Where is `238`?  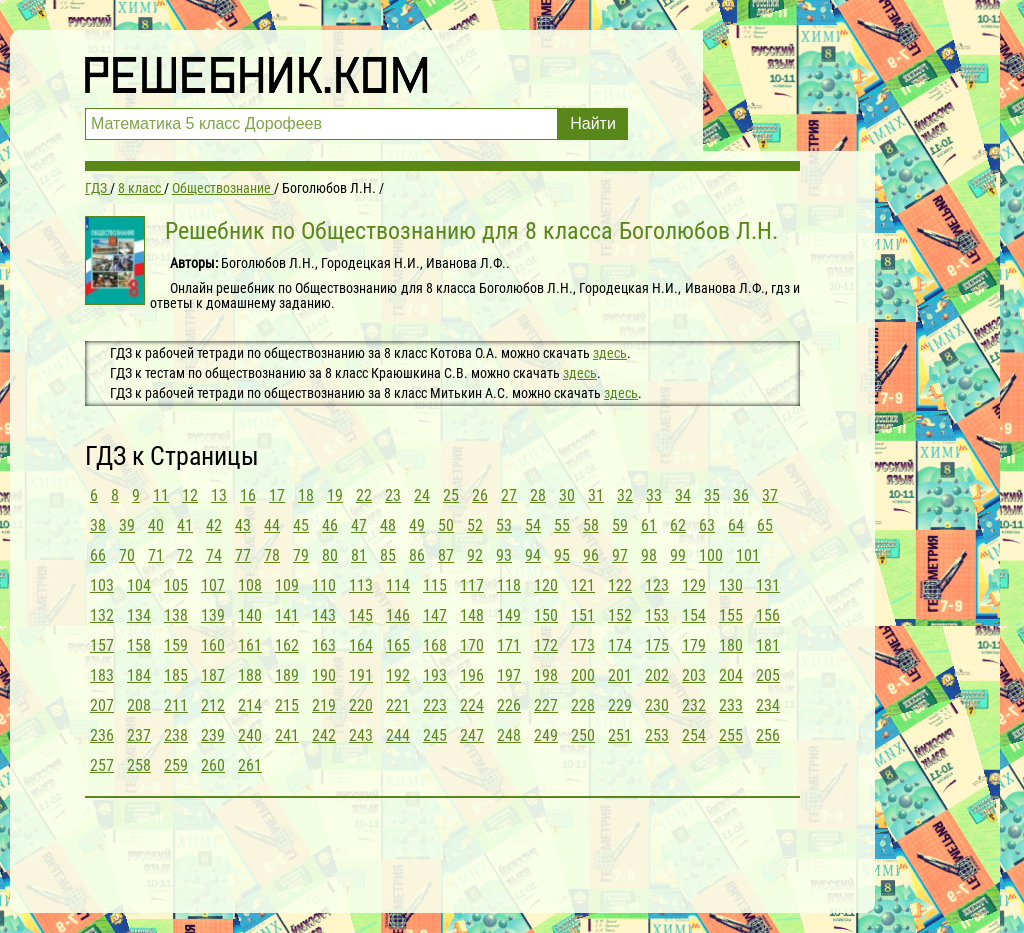 238 is located at coordinates (176, 735).